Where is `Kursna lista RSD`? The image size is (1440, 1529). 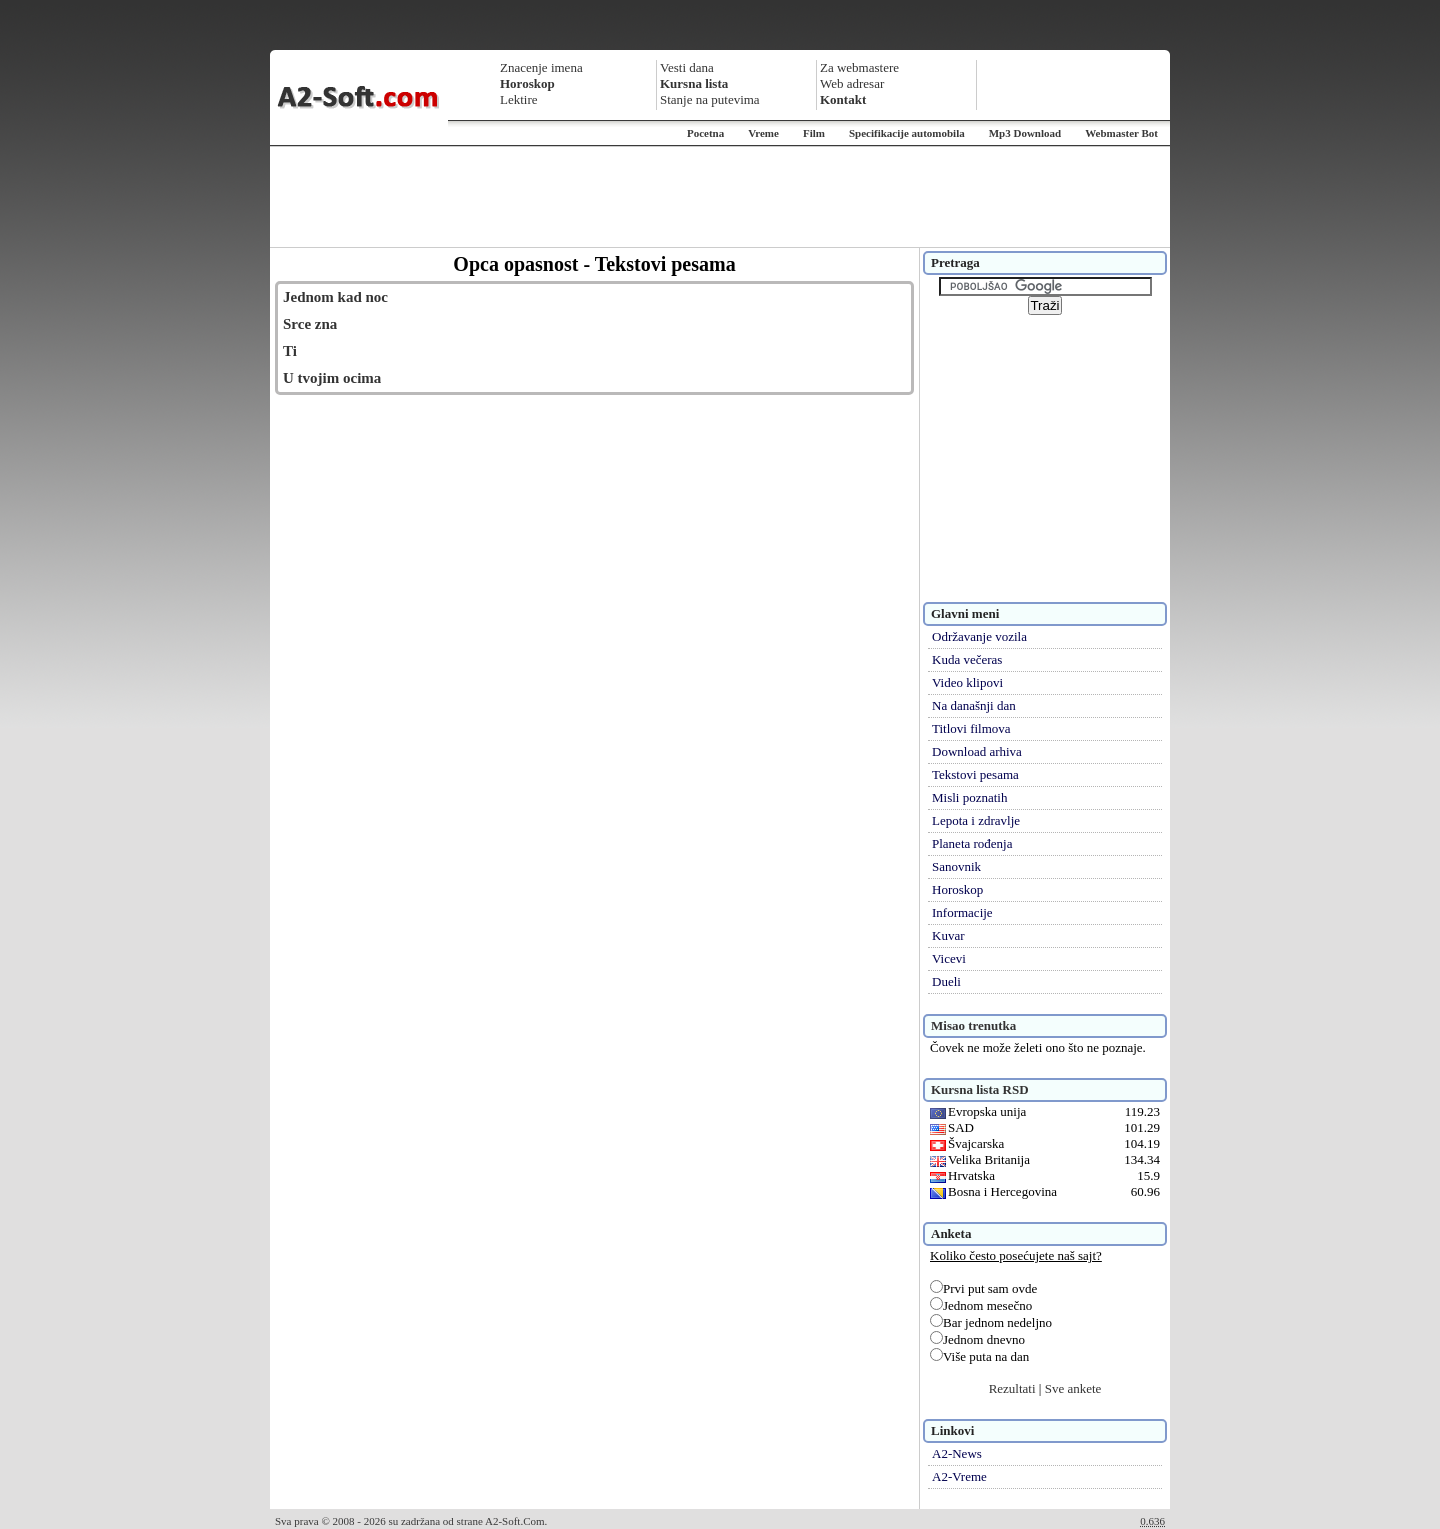
Kursna lista RSD is located at coordinates (980, 1089).